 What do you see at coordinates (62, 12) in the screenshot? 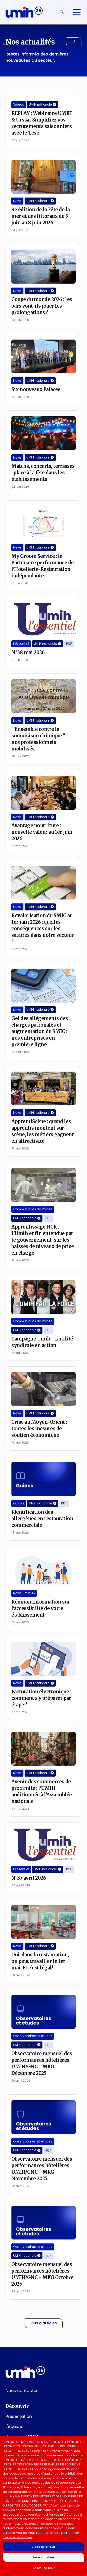
I see `[Rechercher]` at bounding box center [62, 12].